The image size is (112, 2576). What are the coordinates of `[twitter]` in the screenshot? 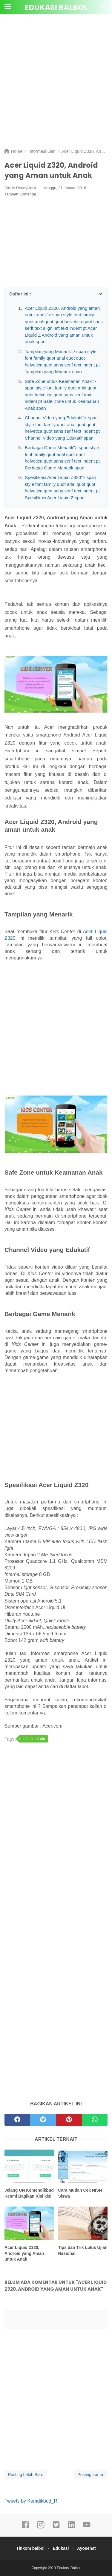 It's located at (56, 2527).